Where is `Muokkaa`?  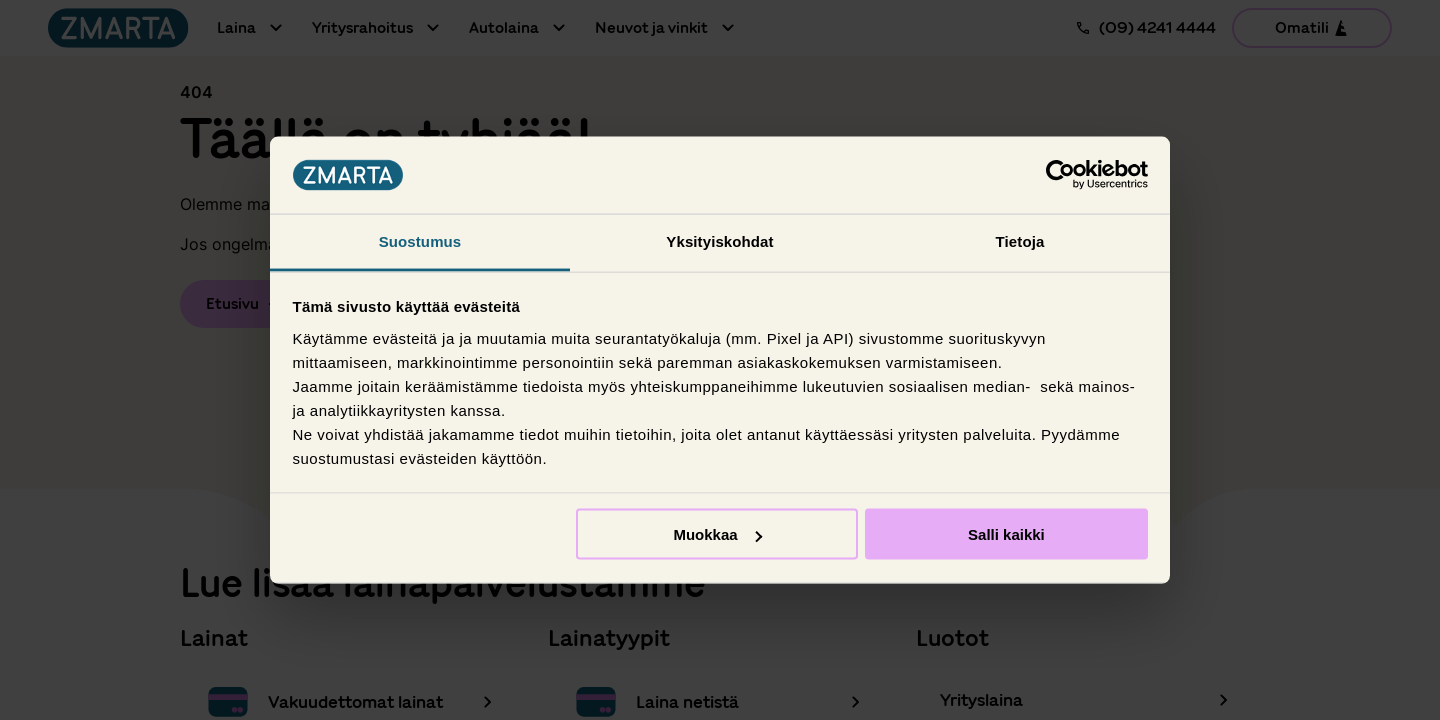 Muokkaa is located at coordinates (717, 534).